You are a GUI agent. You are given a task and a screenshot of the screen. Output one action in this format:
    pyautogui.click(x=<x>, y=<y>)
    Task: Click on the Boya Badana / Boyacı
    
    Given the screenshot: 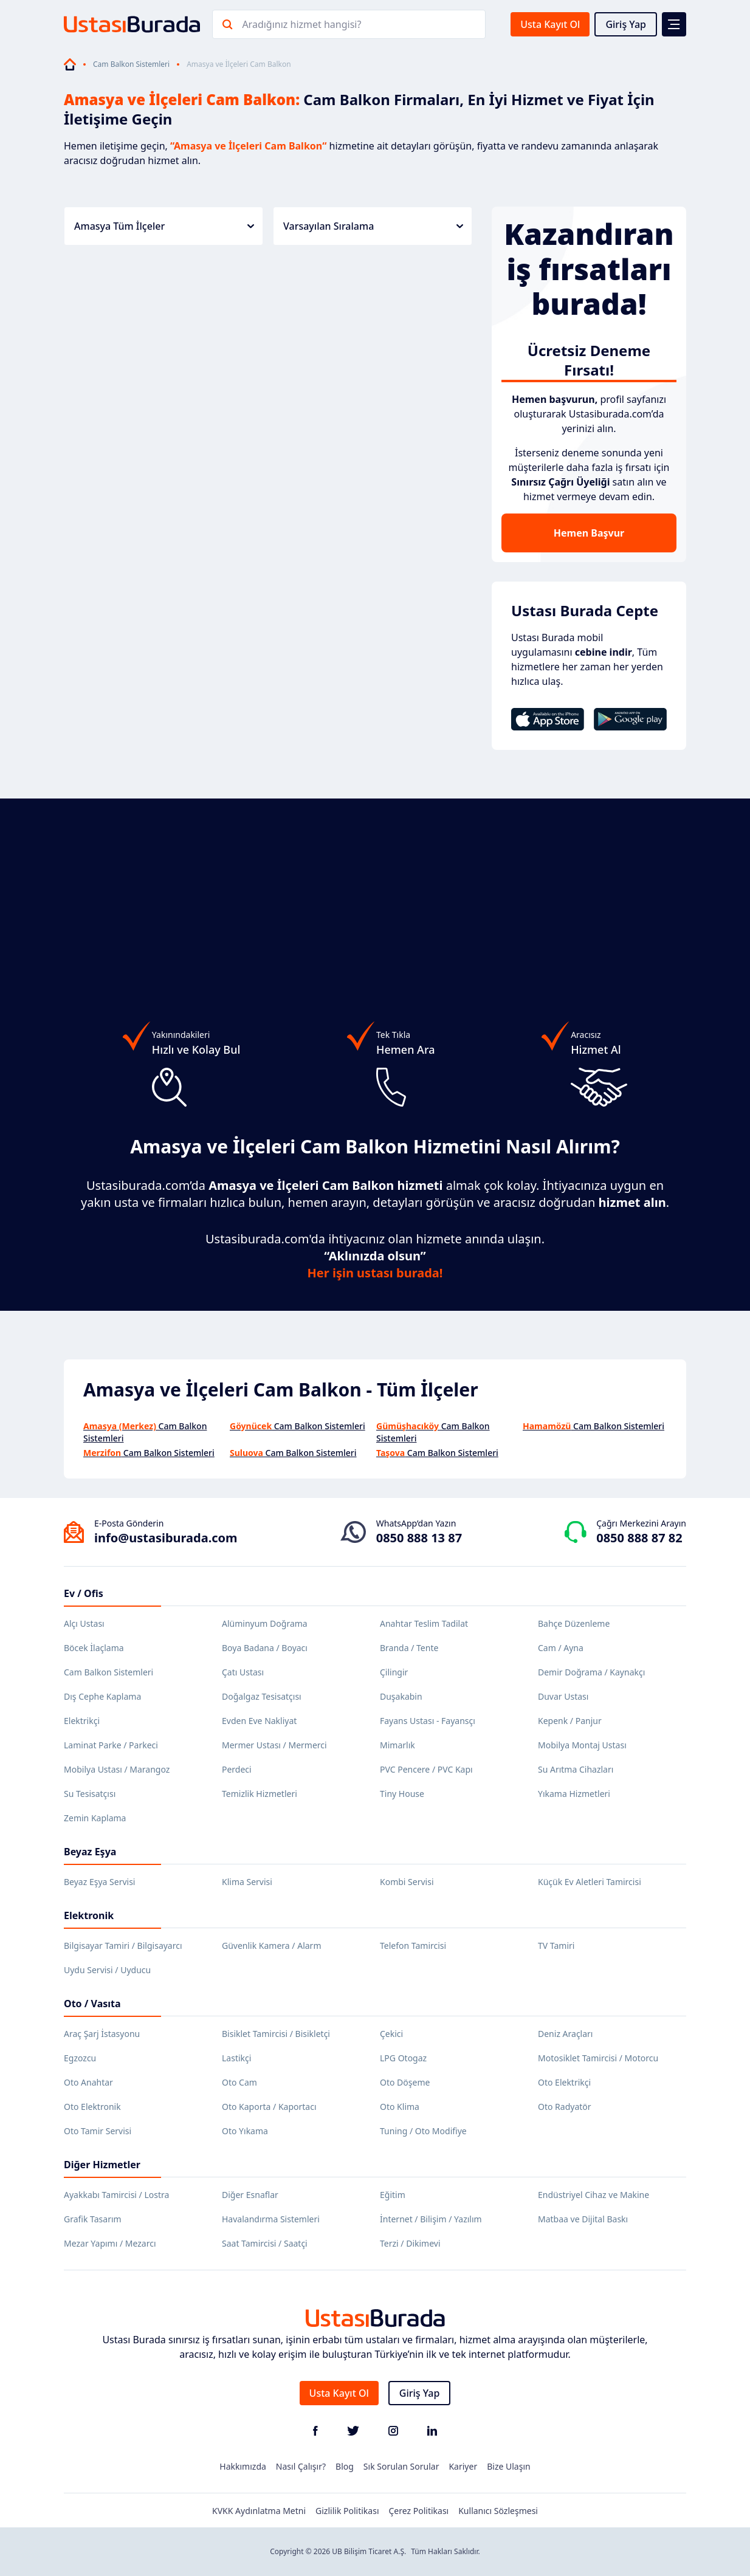 What is the action you would take?
    pyautogui.click(x=265, y=1648)
    